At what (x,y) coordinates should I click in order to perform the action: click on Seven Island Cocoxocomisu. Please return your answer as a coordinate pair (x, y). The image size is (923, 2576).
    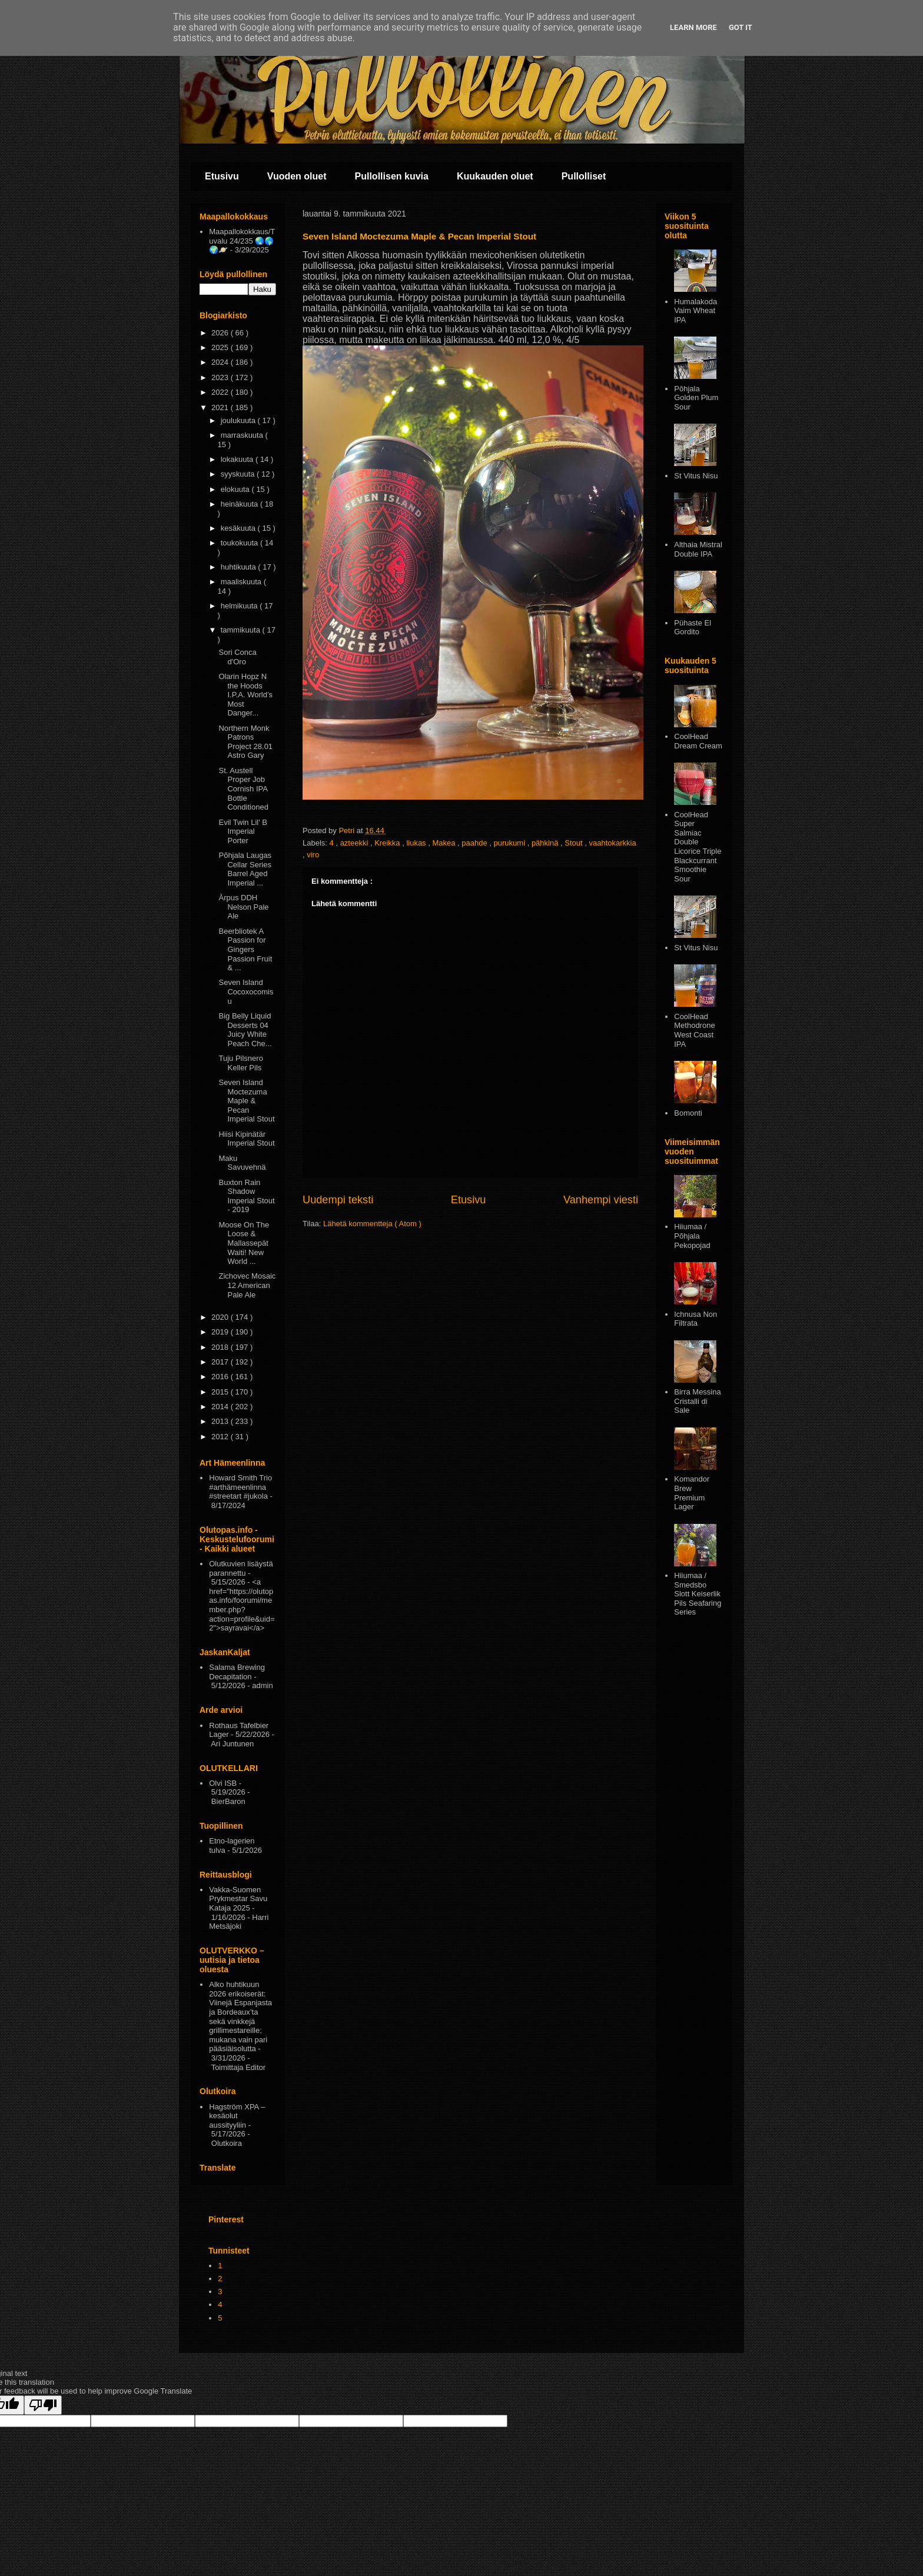
    Looking at the image, I should click on (245, 991).